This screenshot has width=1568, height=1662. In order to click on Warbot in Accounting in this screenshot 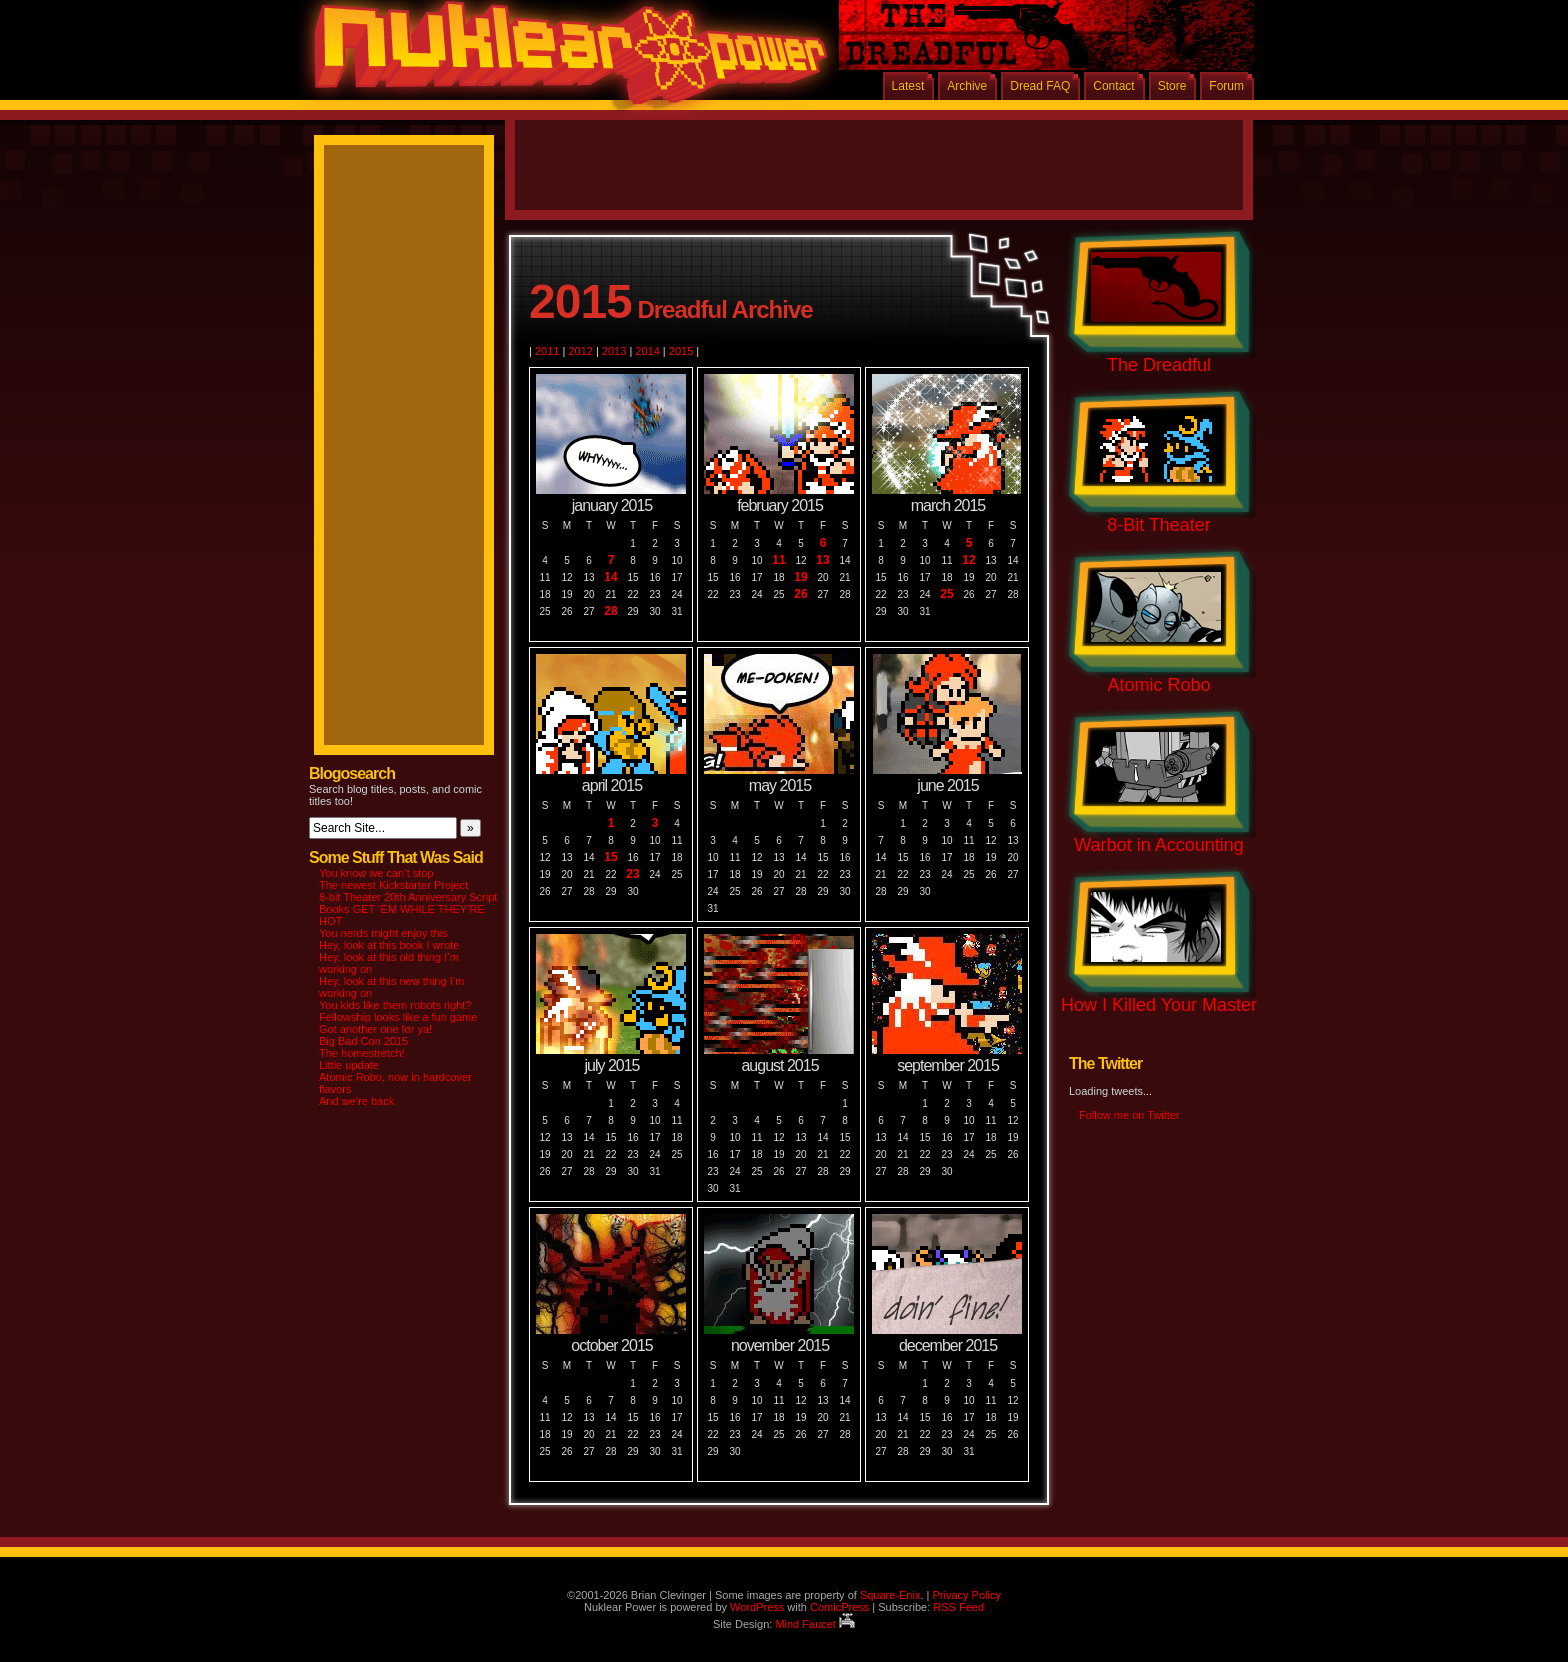, I will do `click(1158, 845)`.